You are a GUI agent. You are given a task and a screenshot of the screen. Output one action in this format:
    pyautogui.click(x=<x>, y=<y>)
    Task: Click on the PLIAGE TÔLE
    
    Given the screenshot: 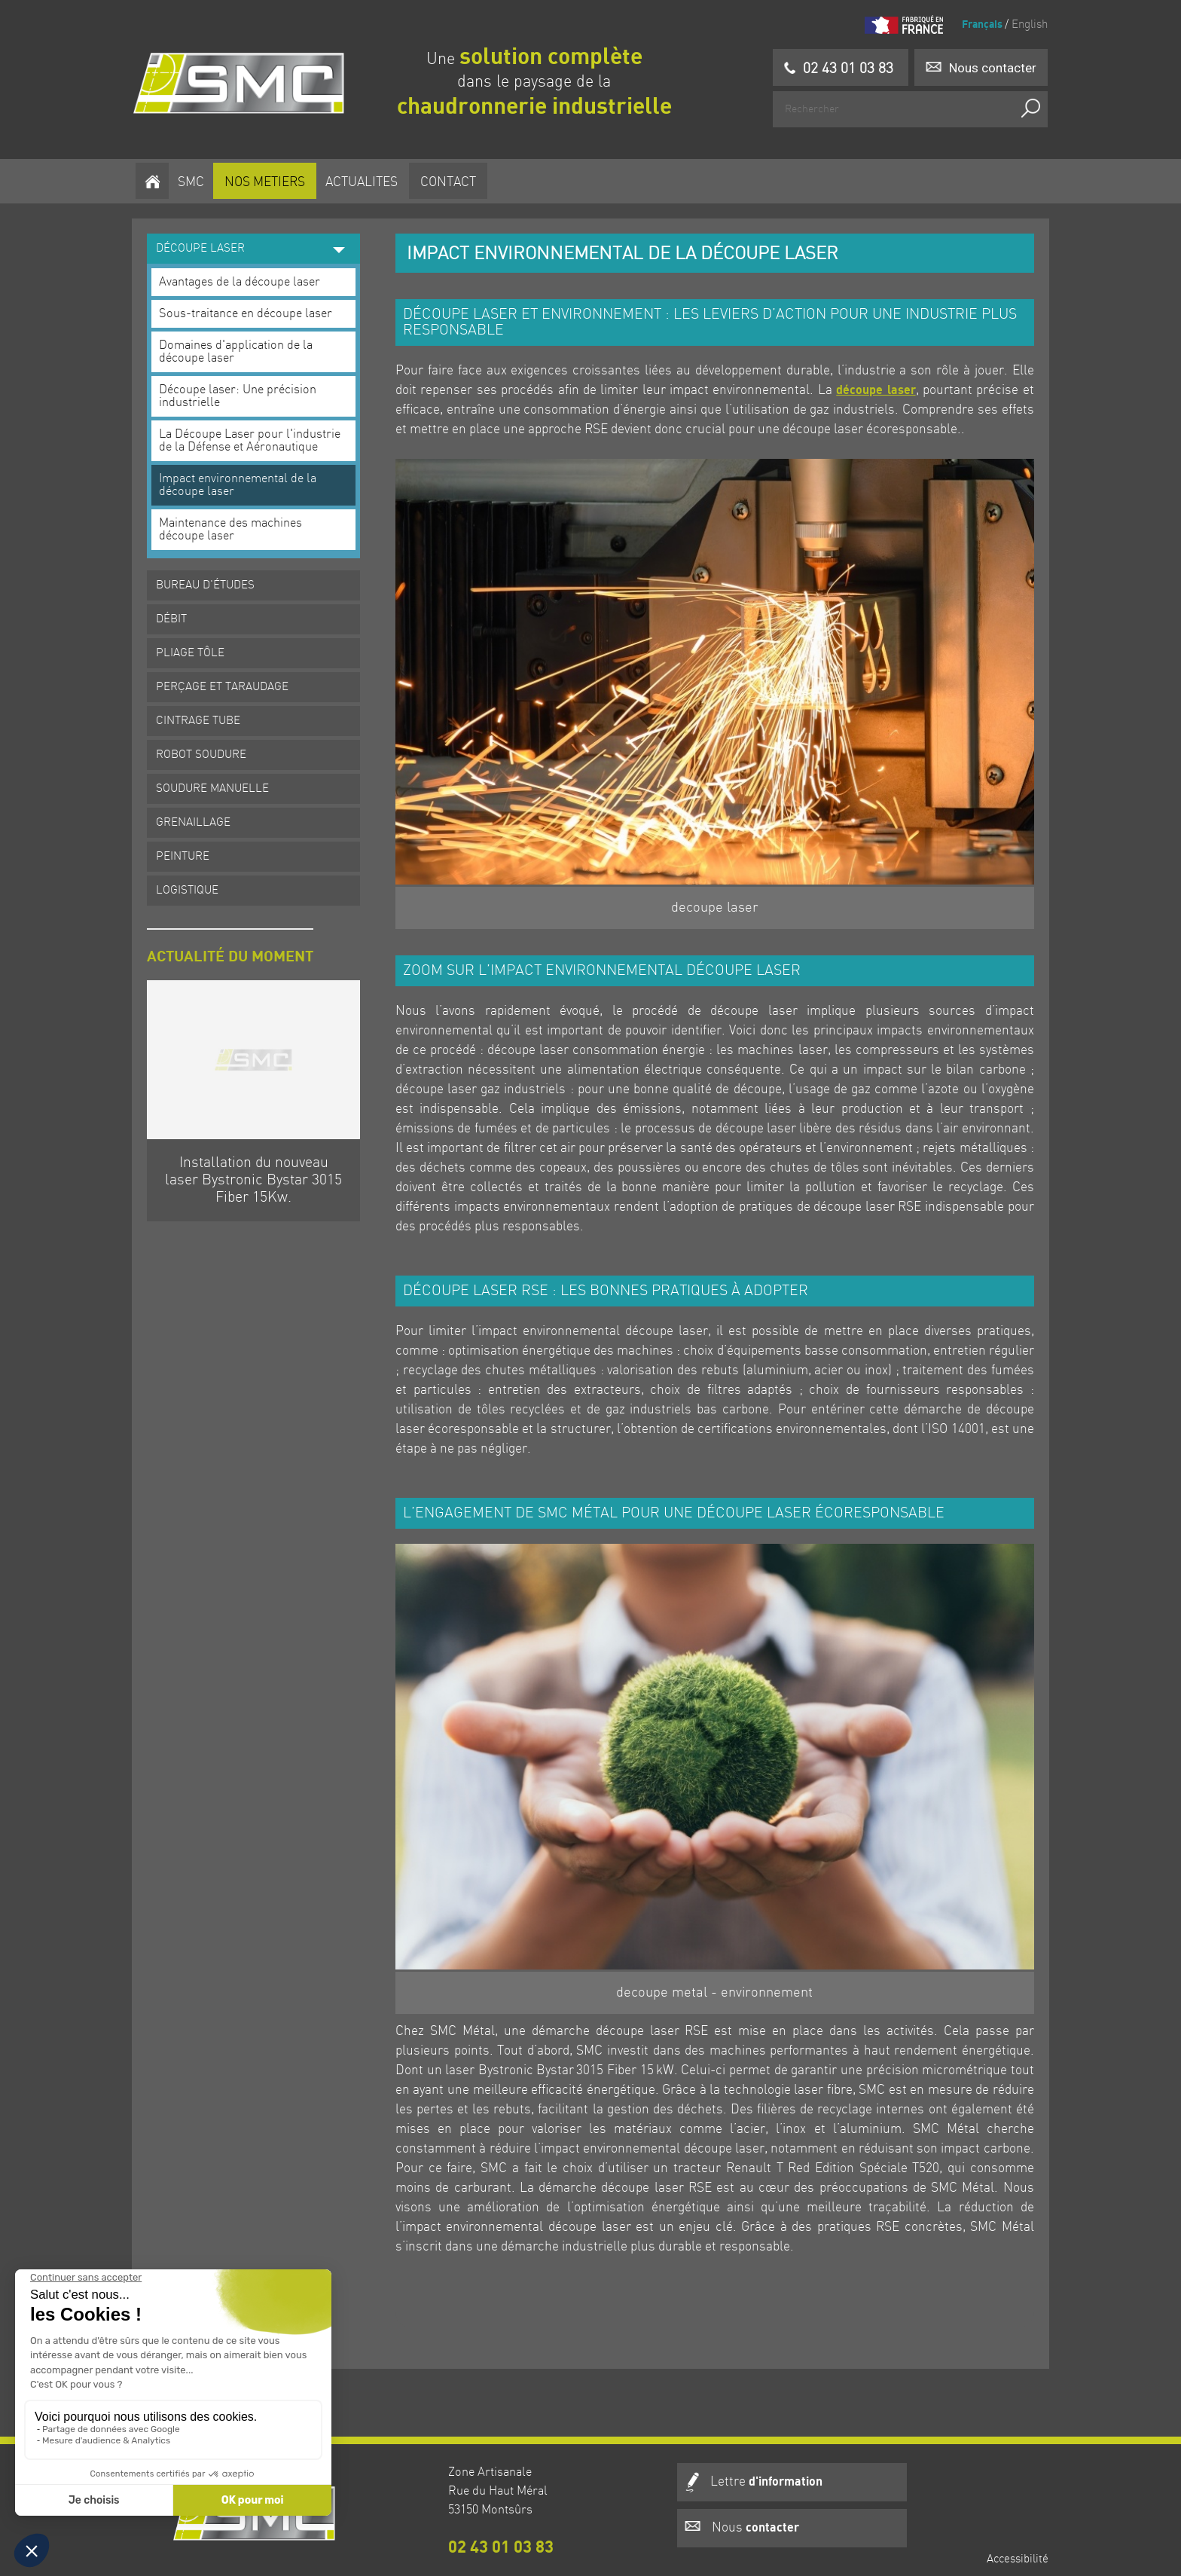 What is the action you would take?
    pyautogui.click(x=197, y=645)
    